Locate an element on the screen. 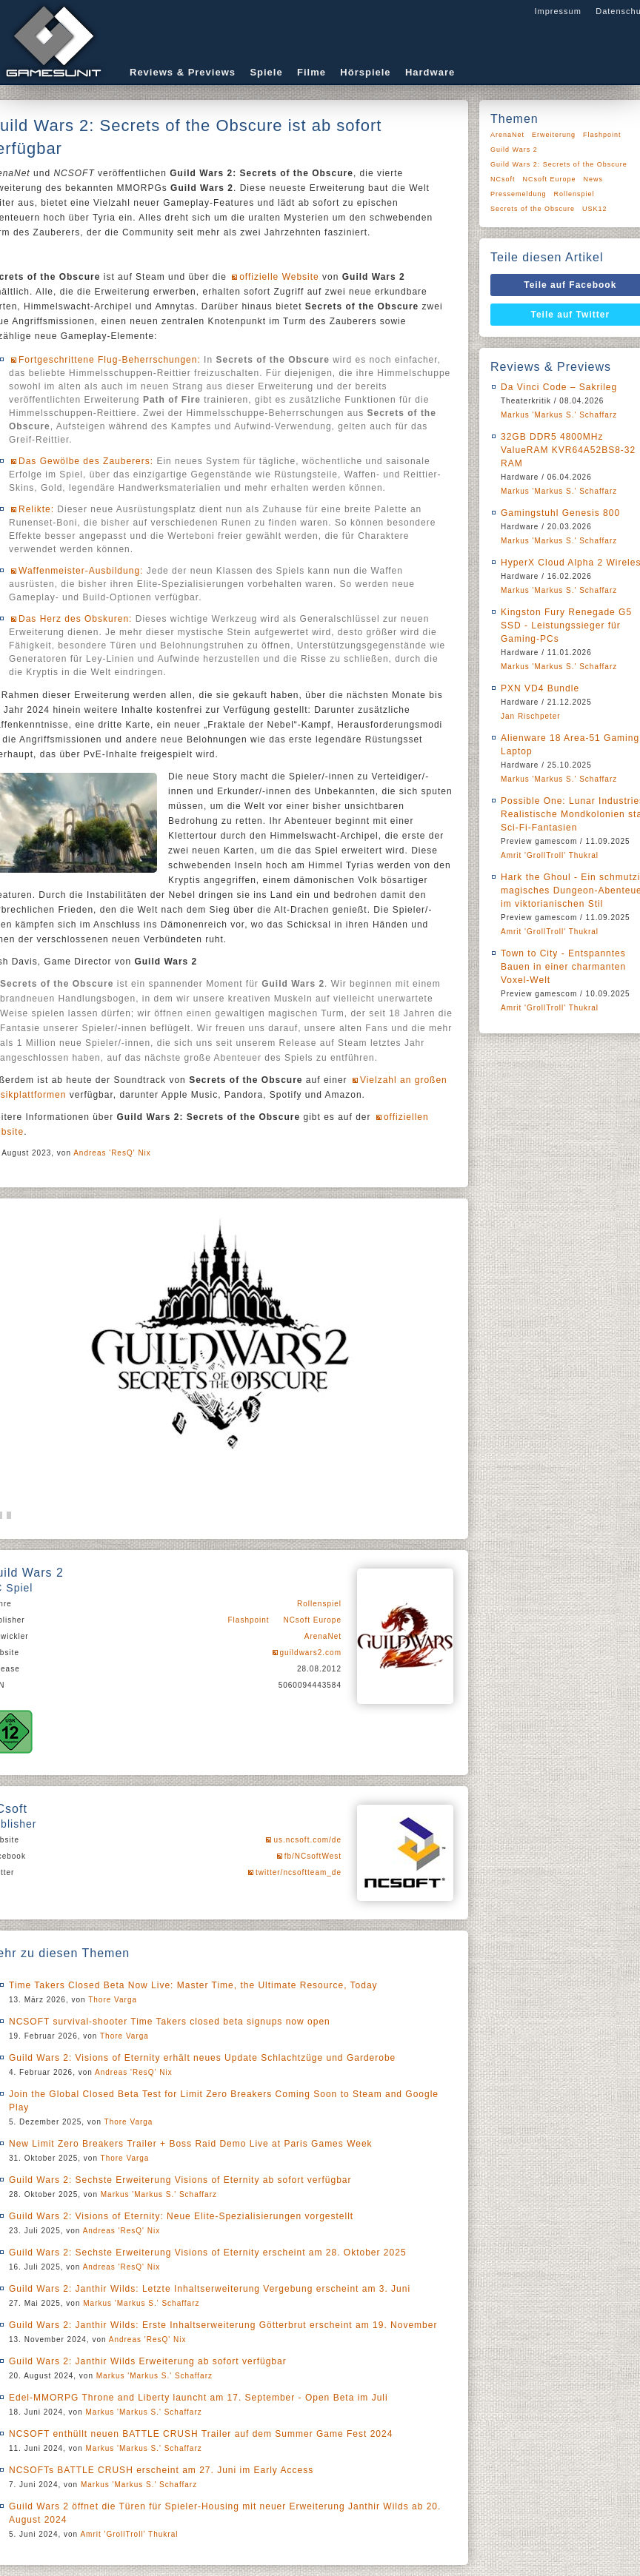  Andreas 'ResQ' Nix is located at coordinates (112, 1153).